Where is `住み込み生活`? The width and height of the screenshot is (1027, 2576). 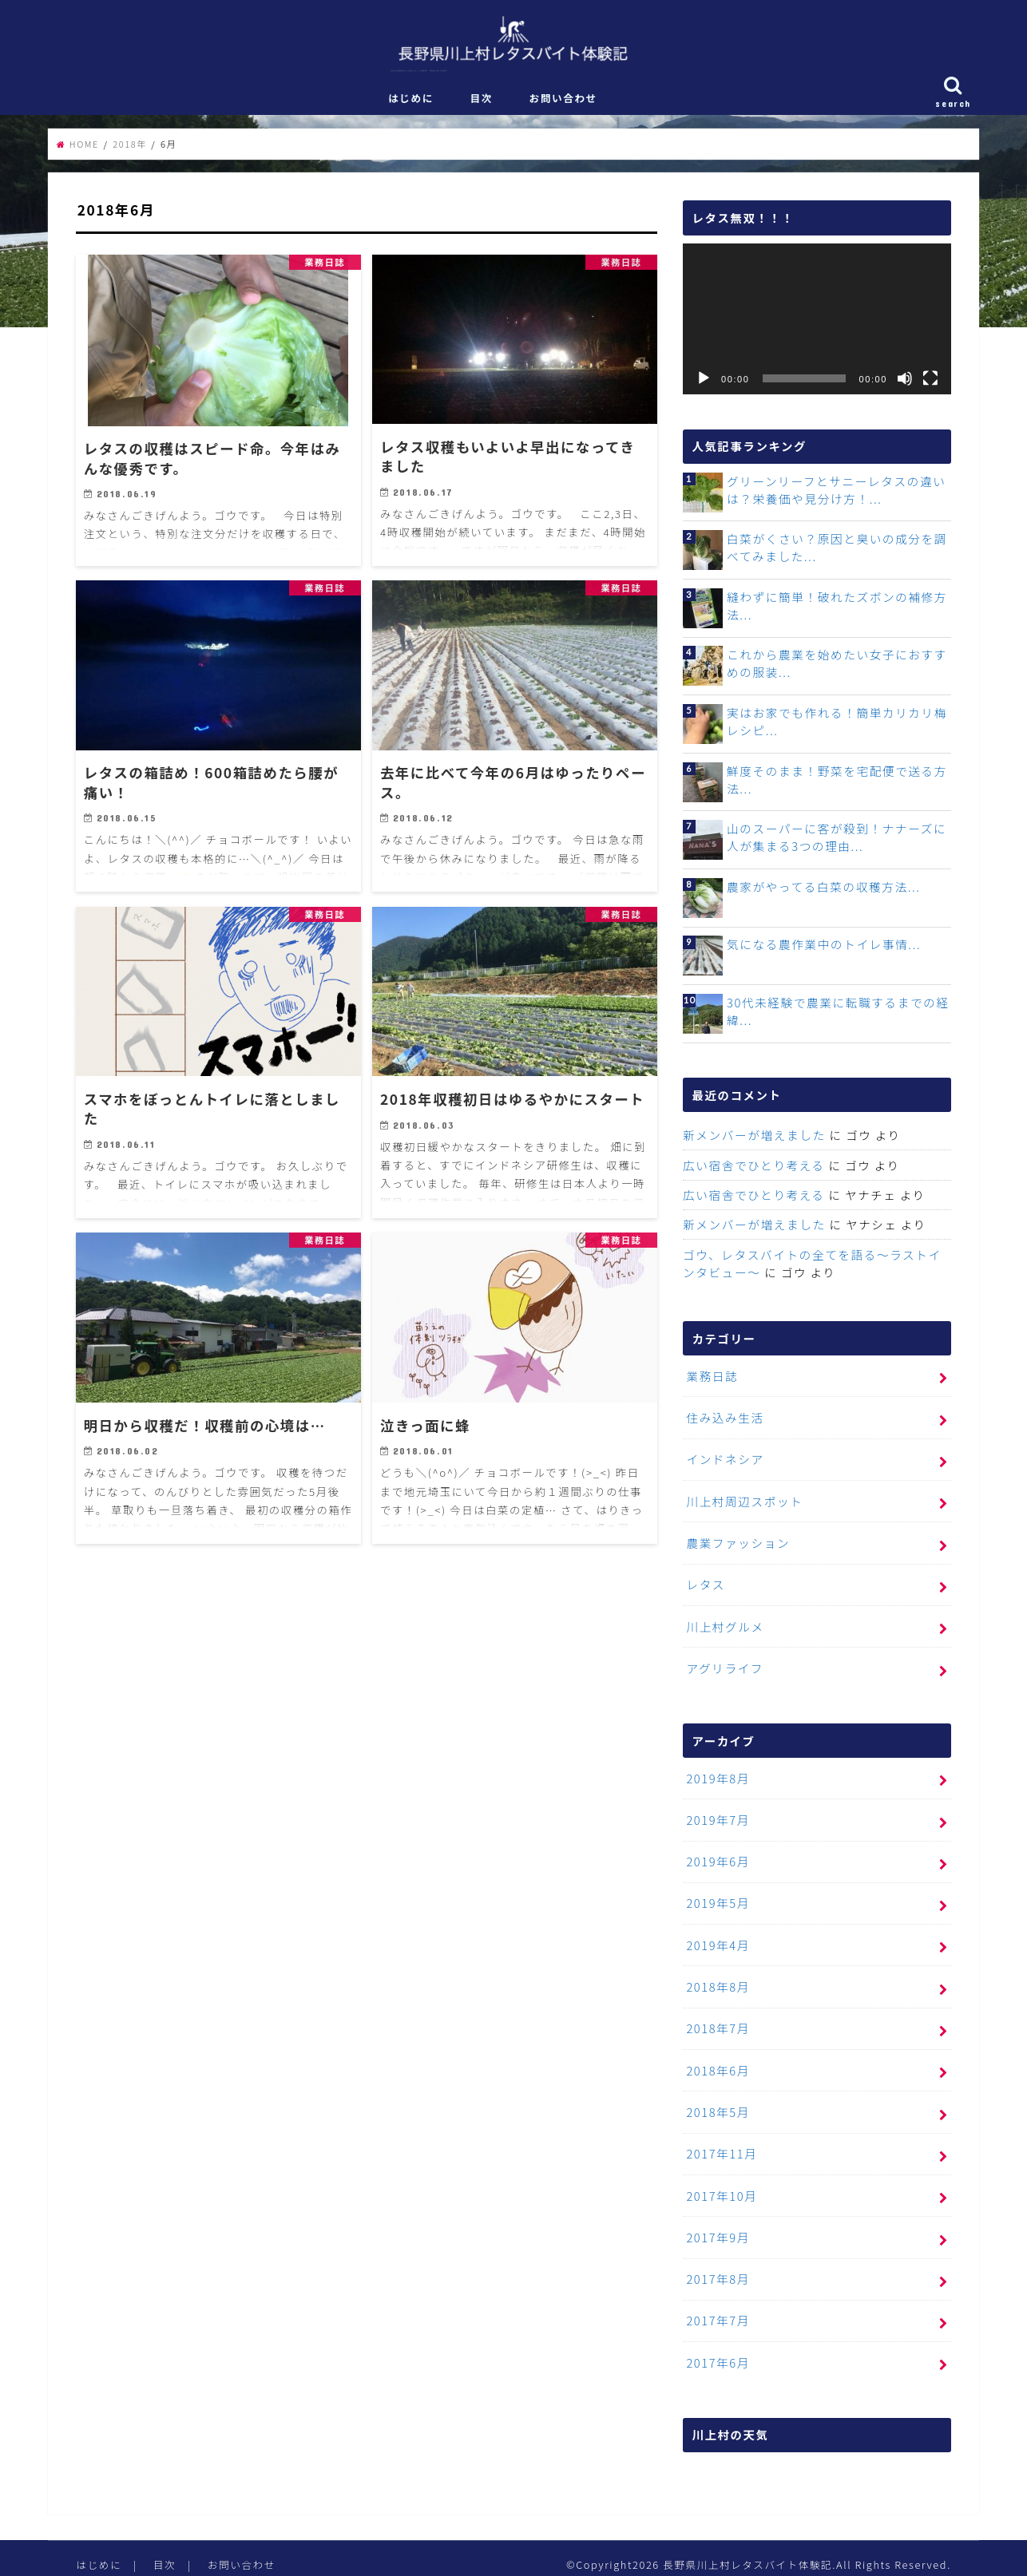
住み込み生活 is located at coordinates (724, 1420).